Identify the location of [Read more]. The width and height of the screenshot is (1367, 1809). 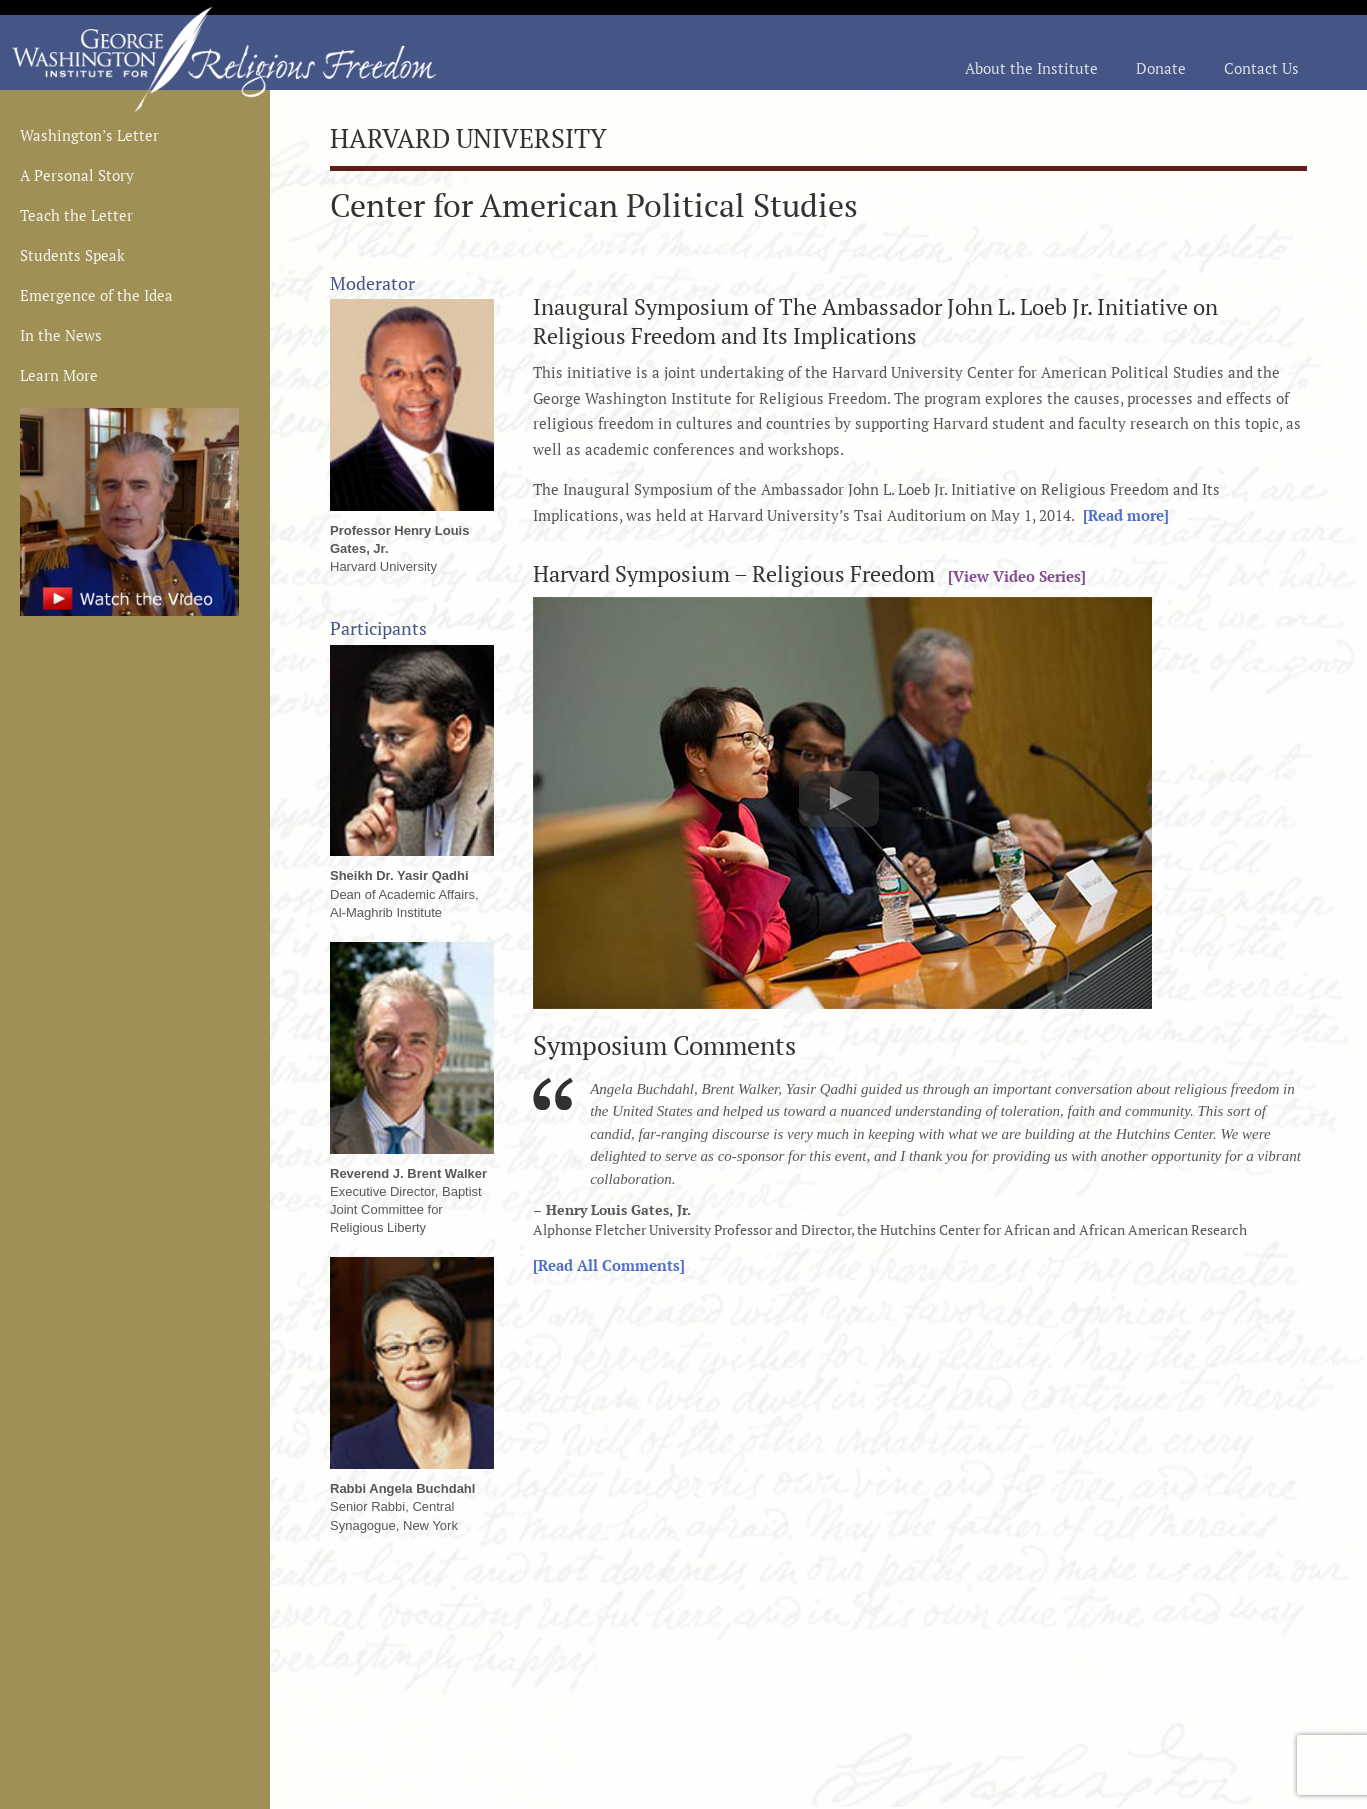
(1122, 515).